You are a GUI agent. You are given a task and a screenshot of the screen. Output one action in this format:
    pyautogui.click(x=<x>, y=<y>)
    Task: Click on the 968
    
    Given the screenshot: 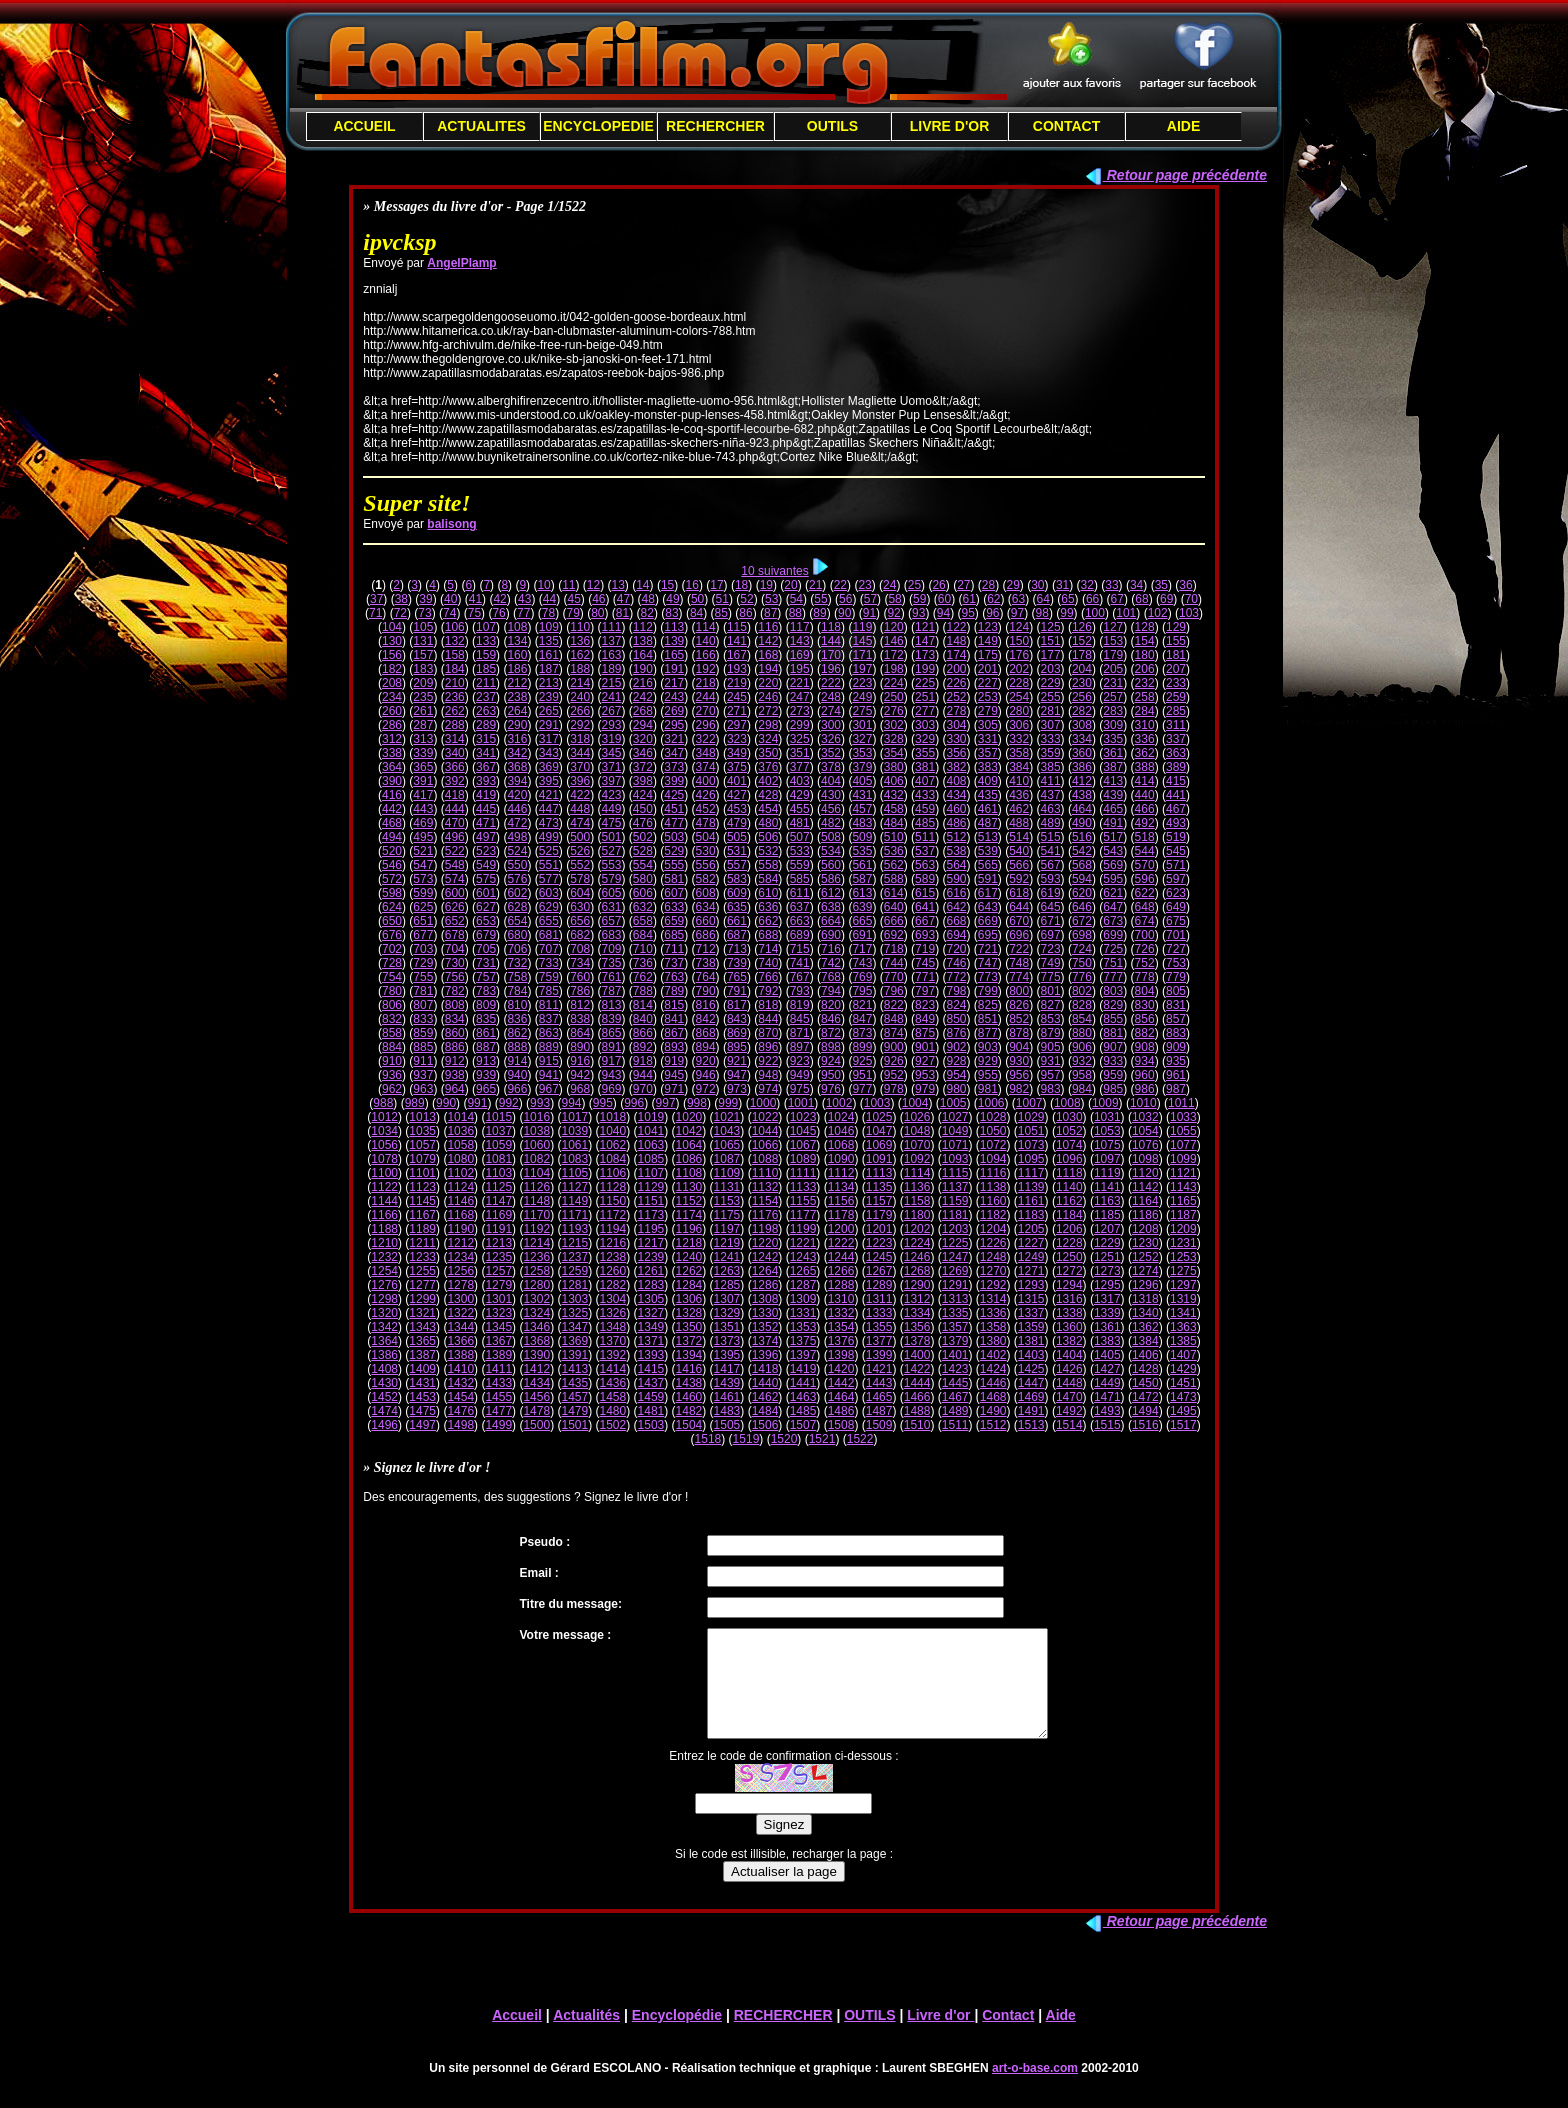 What is the action you would take?
    pyautogui.click(x=580, y=1089)
    